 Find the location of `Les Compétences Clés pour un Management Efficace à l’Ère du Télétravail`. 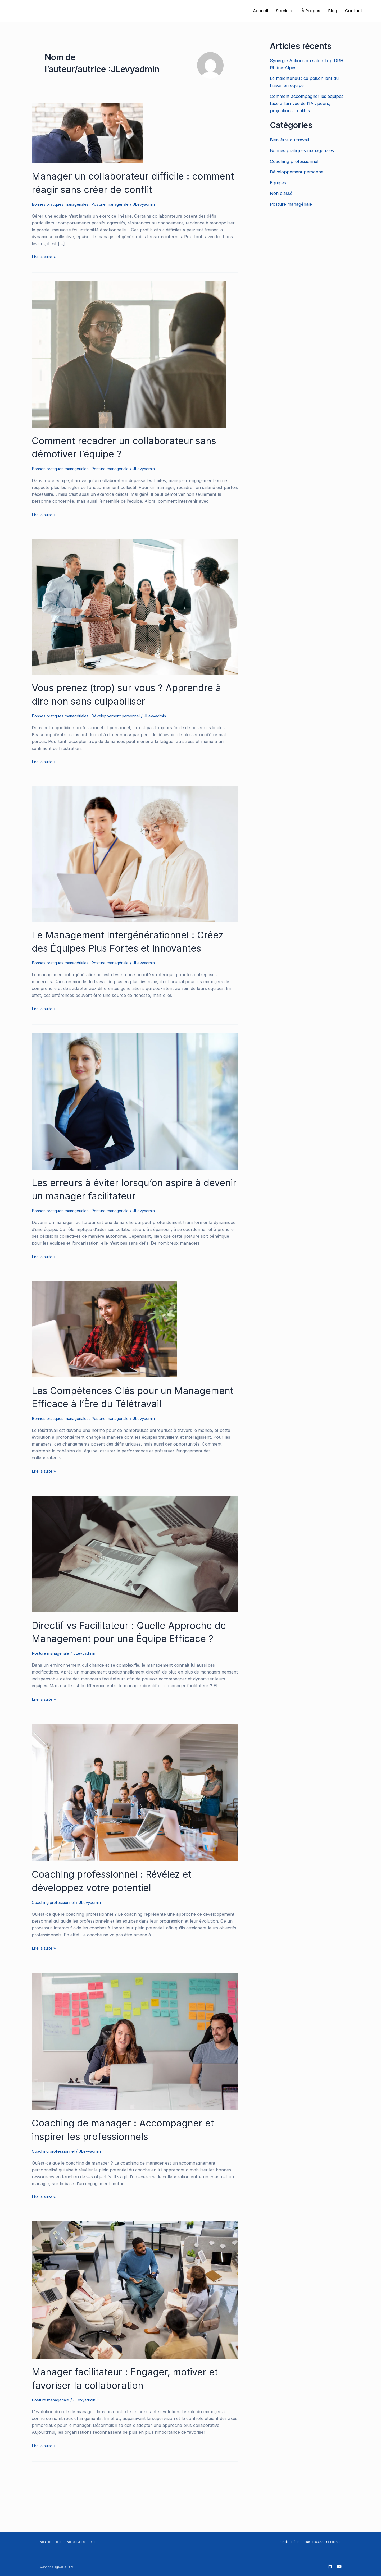

Les Compétences Clés pour un Management Efficace à l’Ère du Télétravail is located at coordinates (109, 1415).